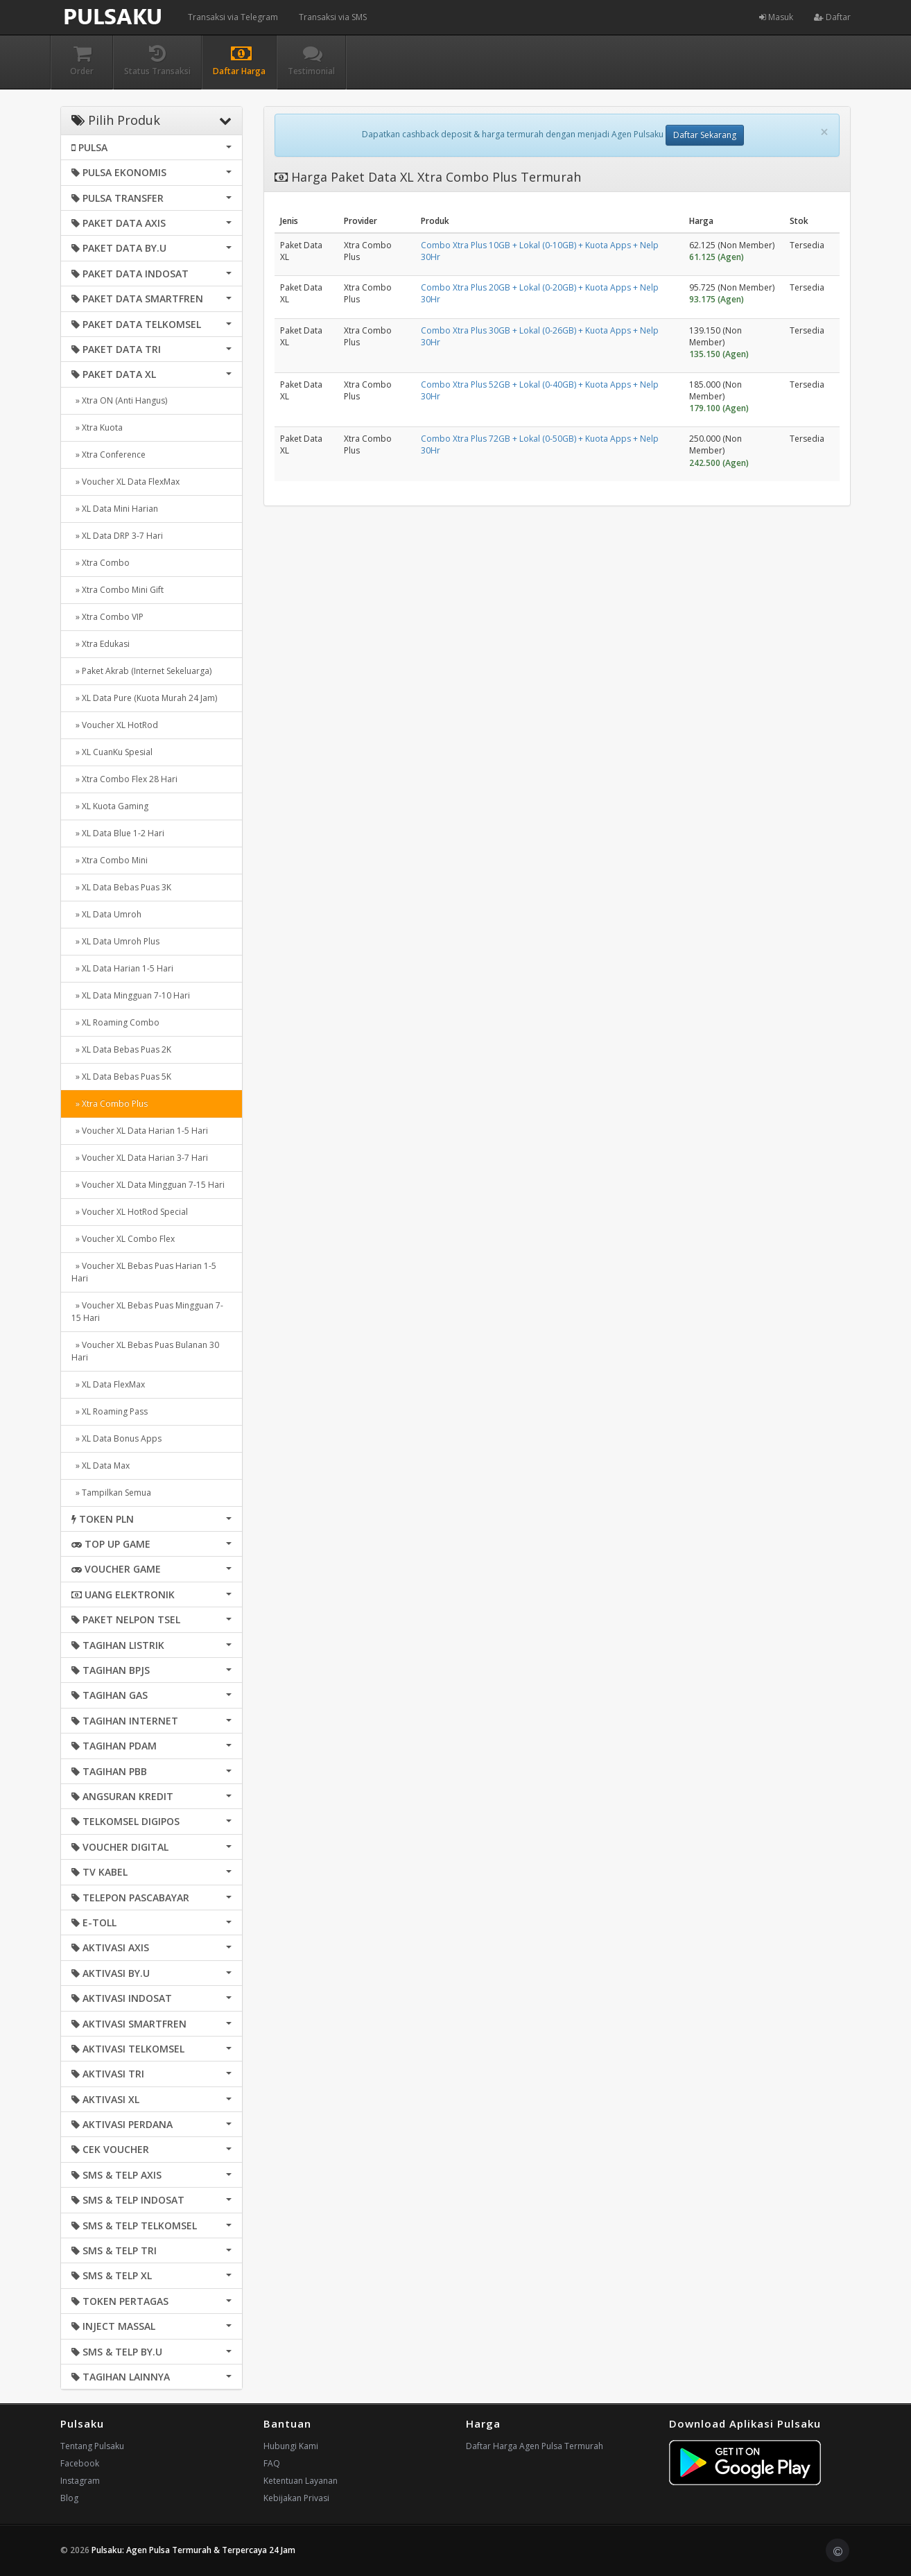 The height and width of the screenshot is (2576, 911). Describe the element at coordinates (109, 860) in the screenshot. I see `» Xtra Combo Mini` at that location.